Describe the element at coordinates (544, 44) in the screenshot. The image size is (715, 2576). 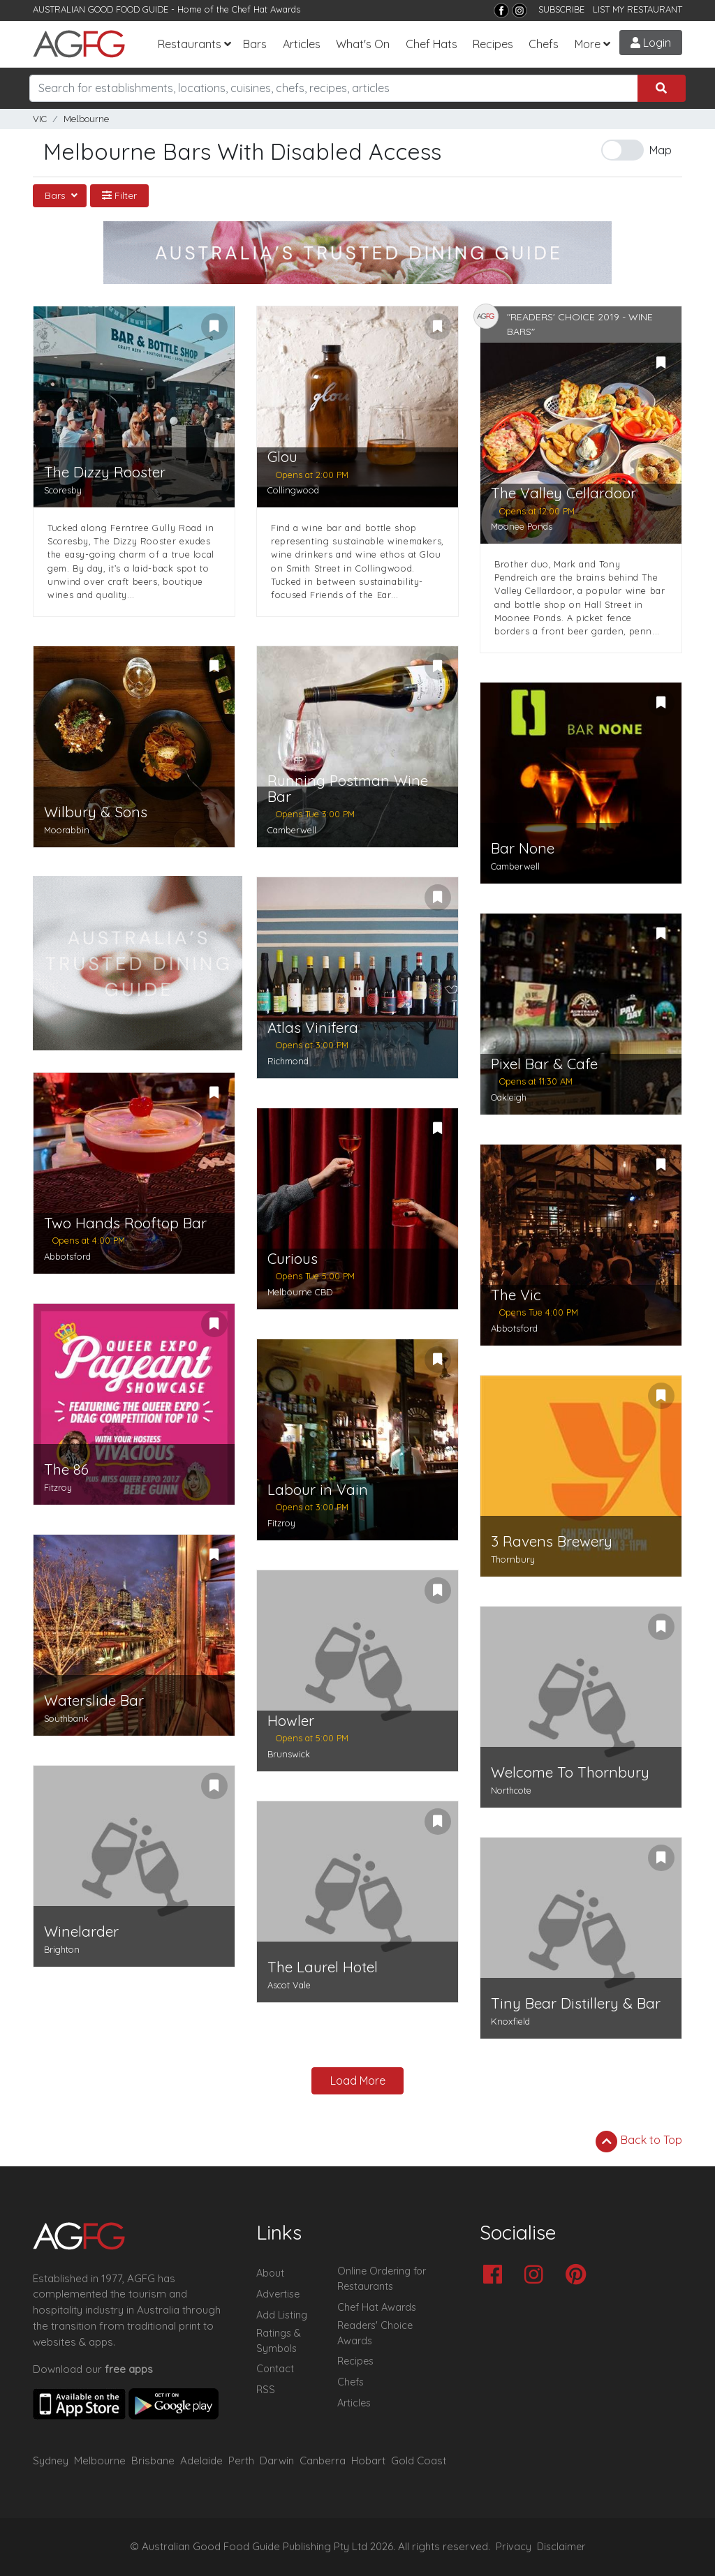
I see `Chefs` at that location.